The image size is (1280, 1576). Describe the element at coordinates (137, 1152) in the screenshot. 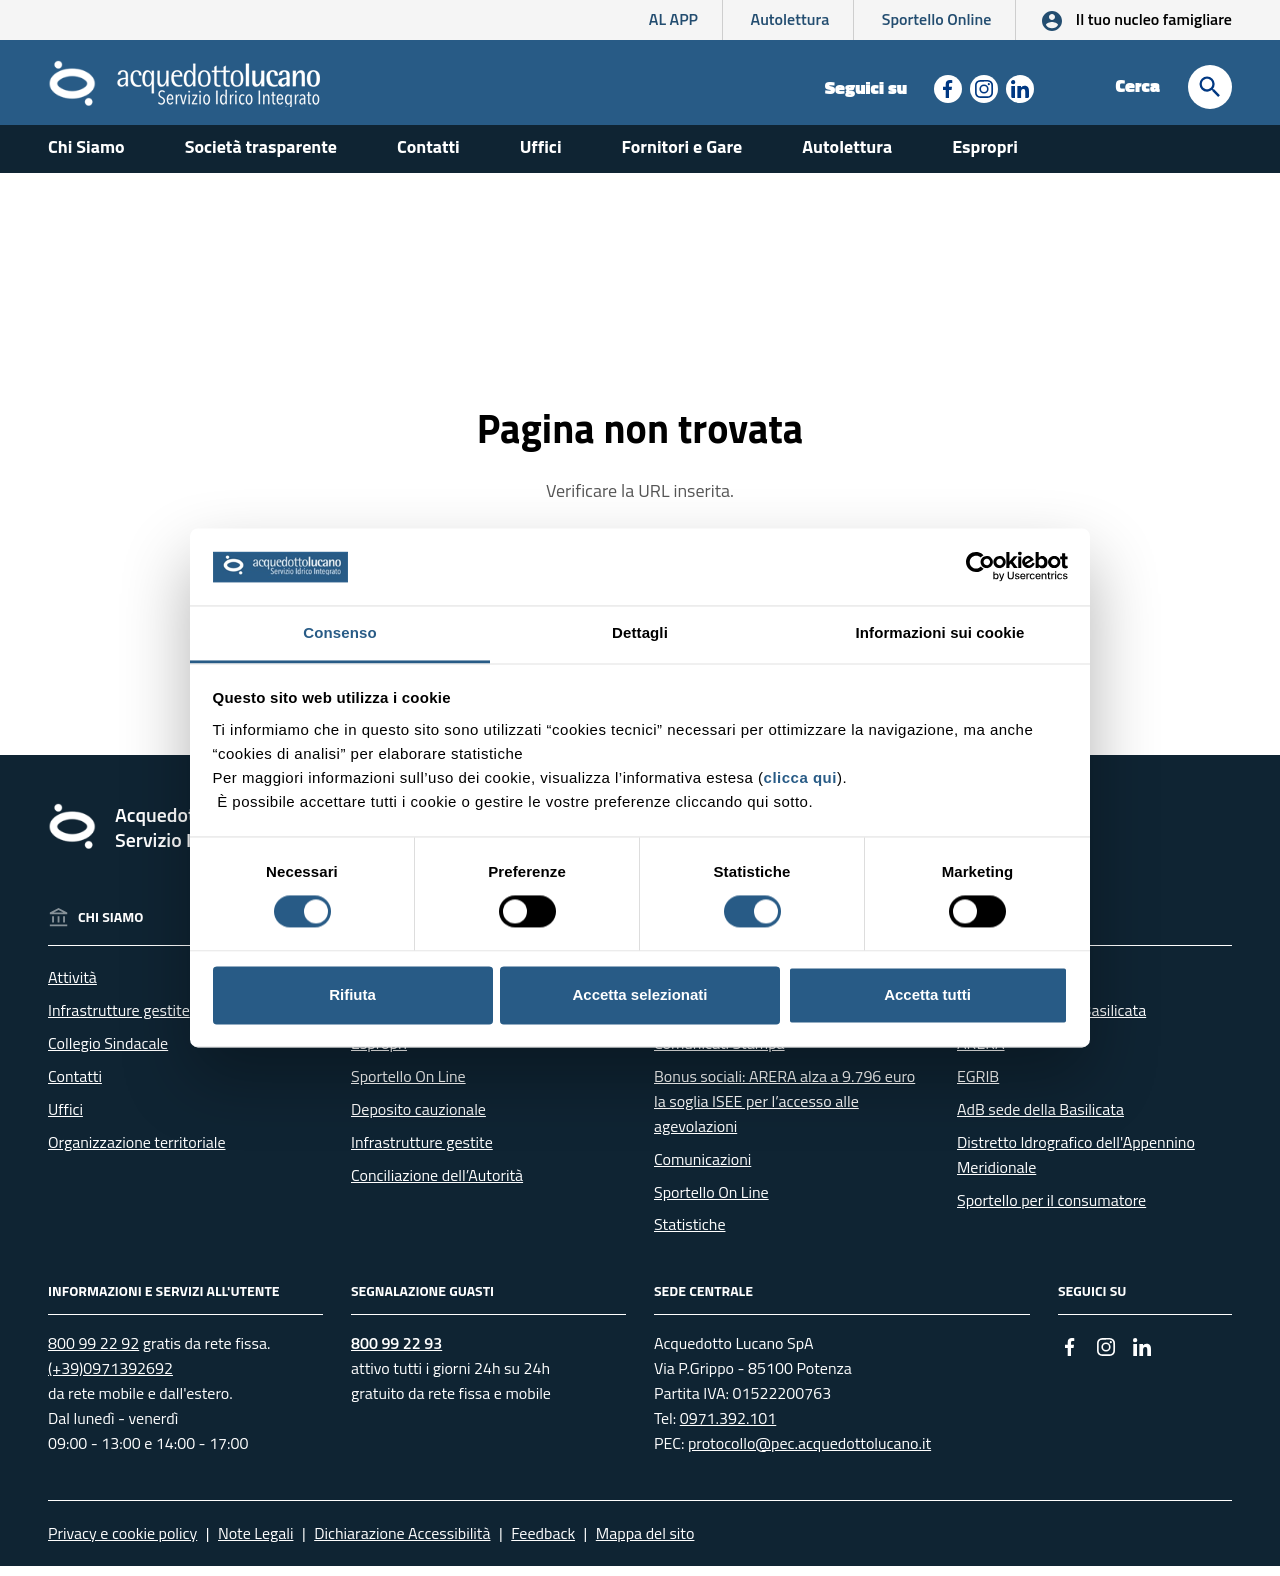

I see `Organizzazione territoriale` at that location.